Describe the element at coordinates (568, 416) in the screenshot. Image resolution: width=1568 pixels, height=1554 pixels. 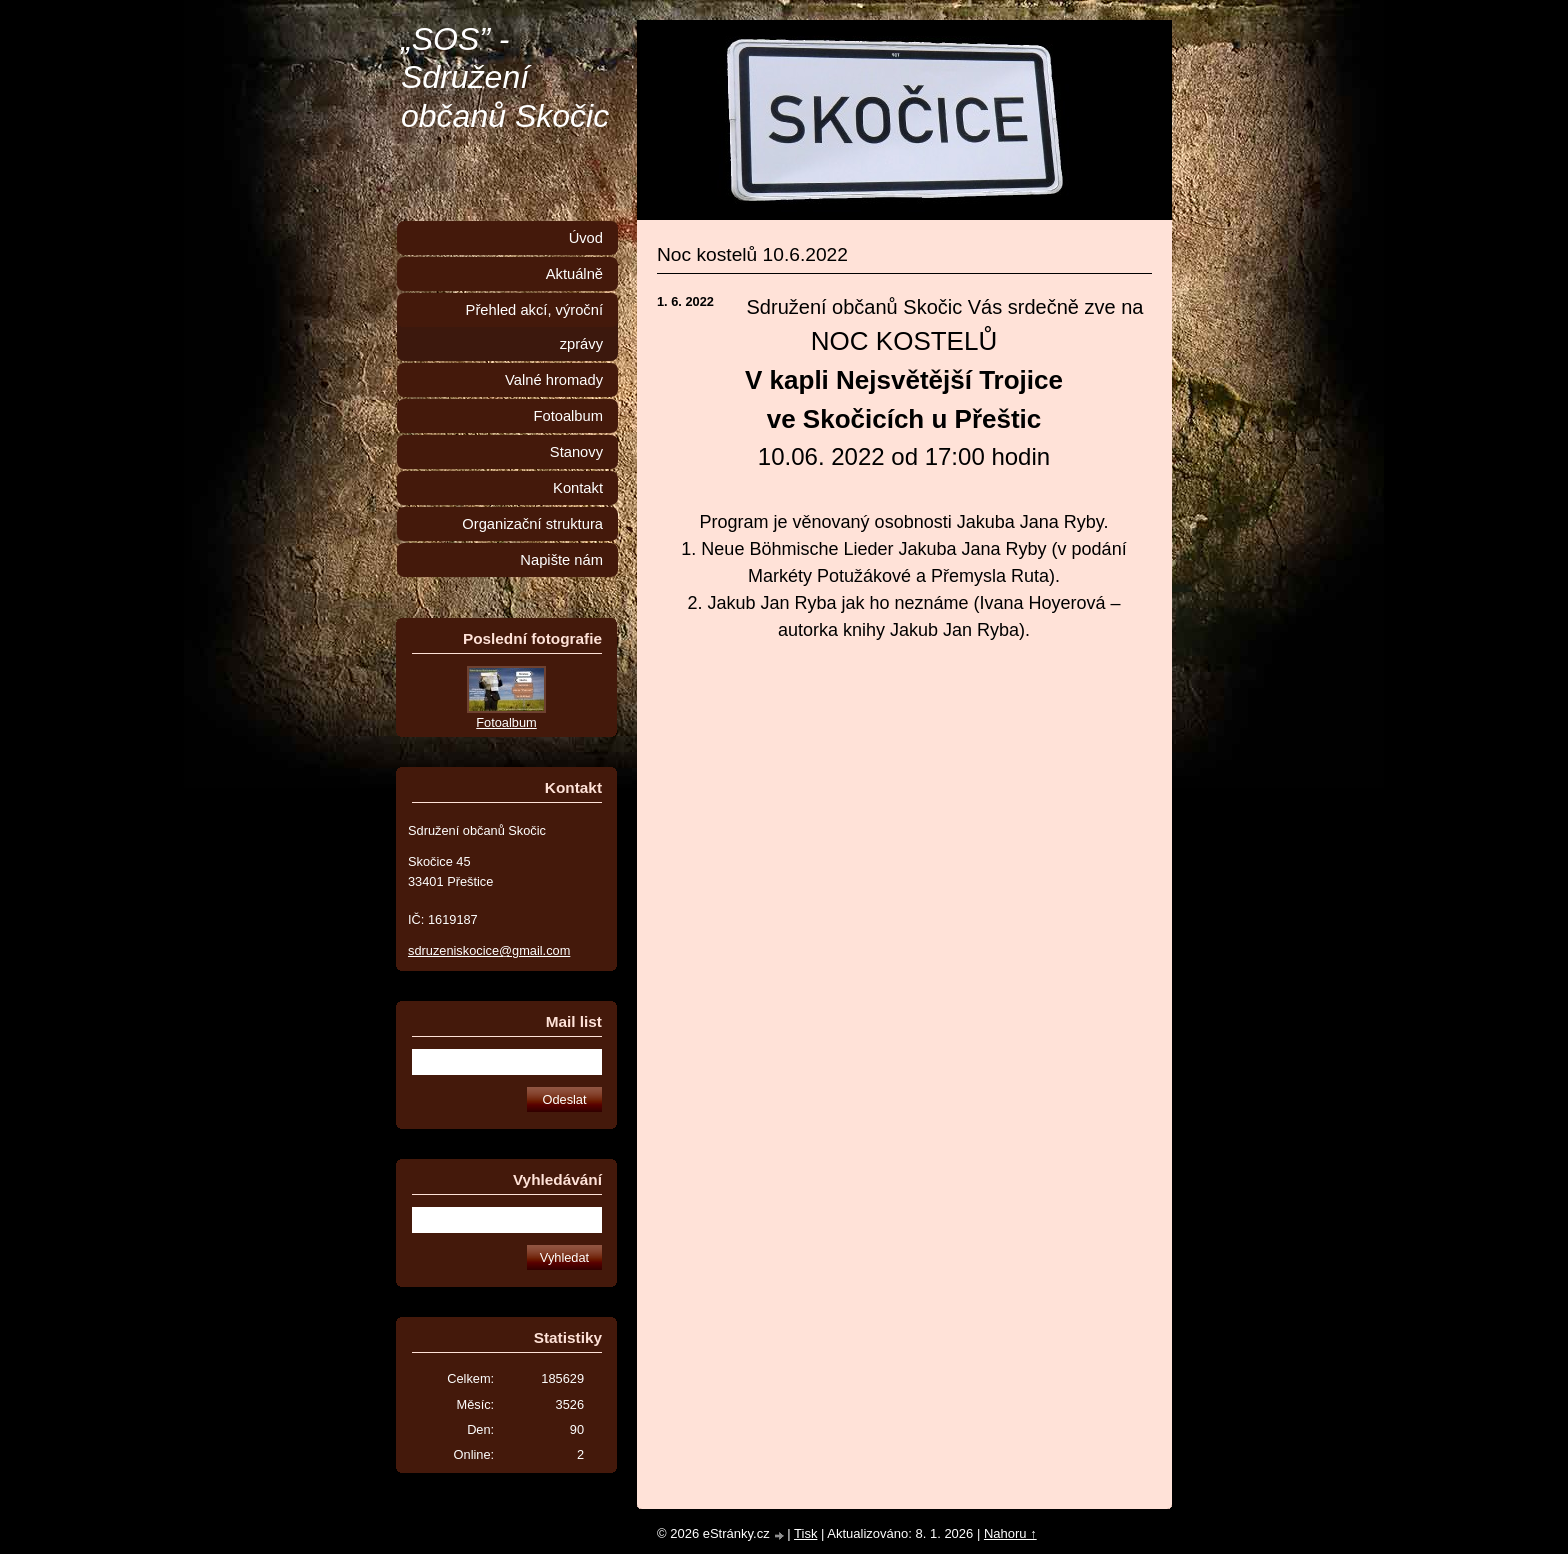
I see `Fotoalbum` at that location.